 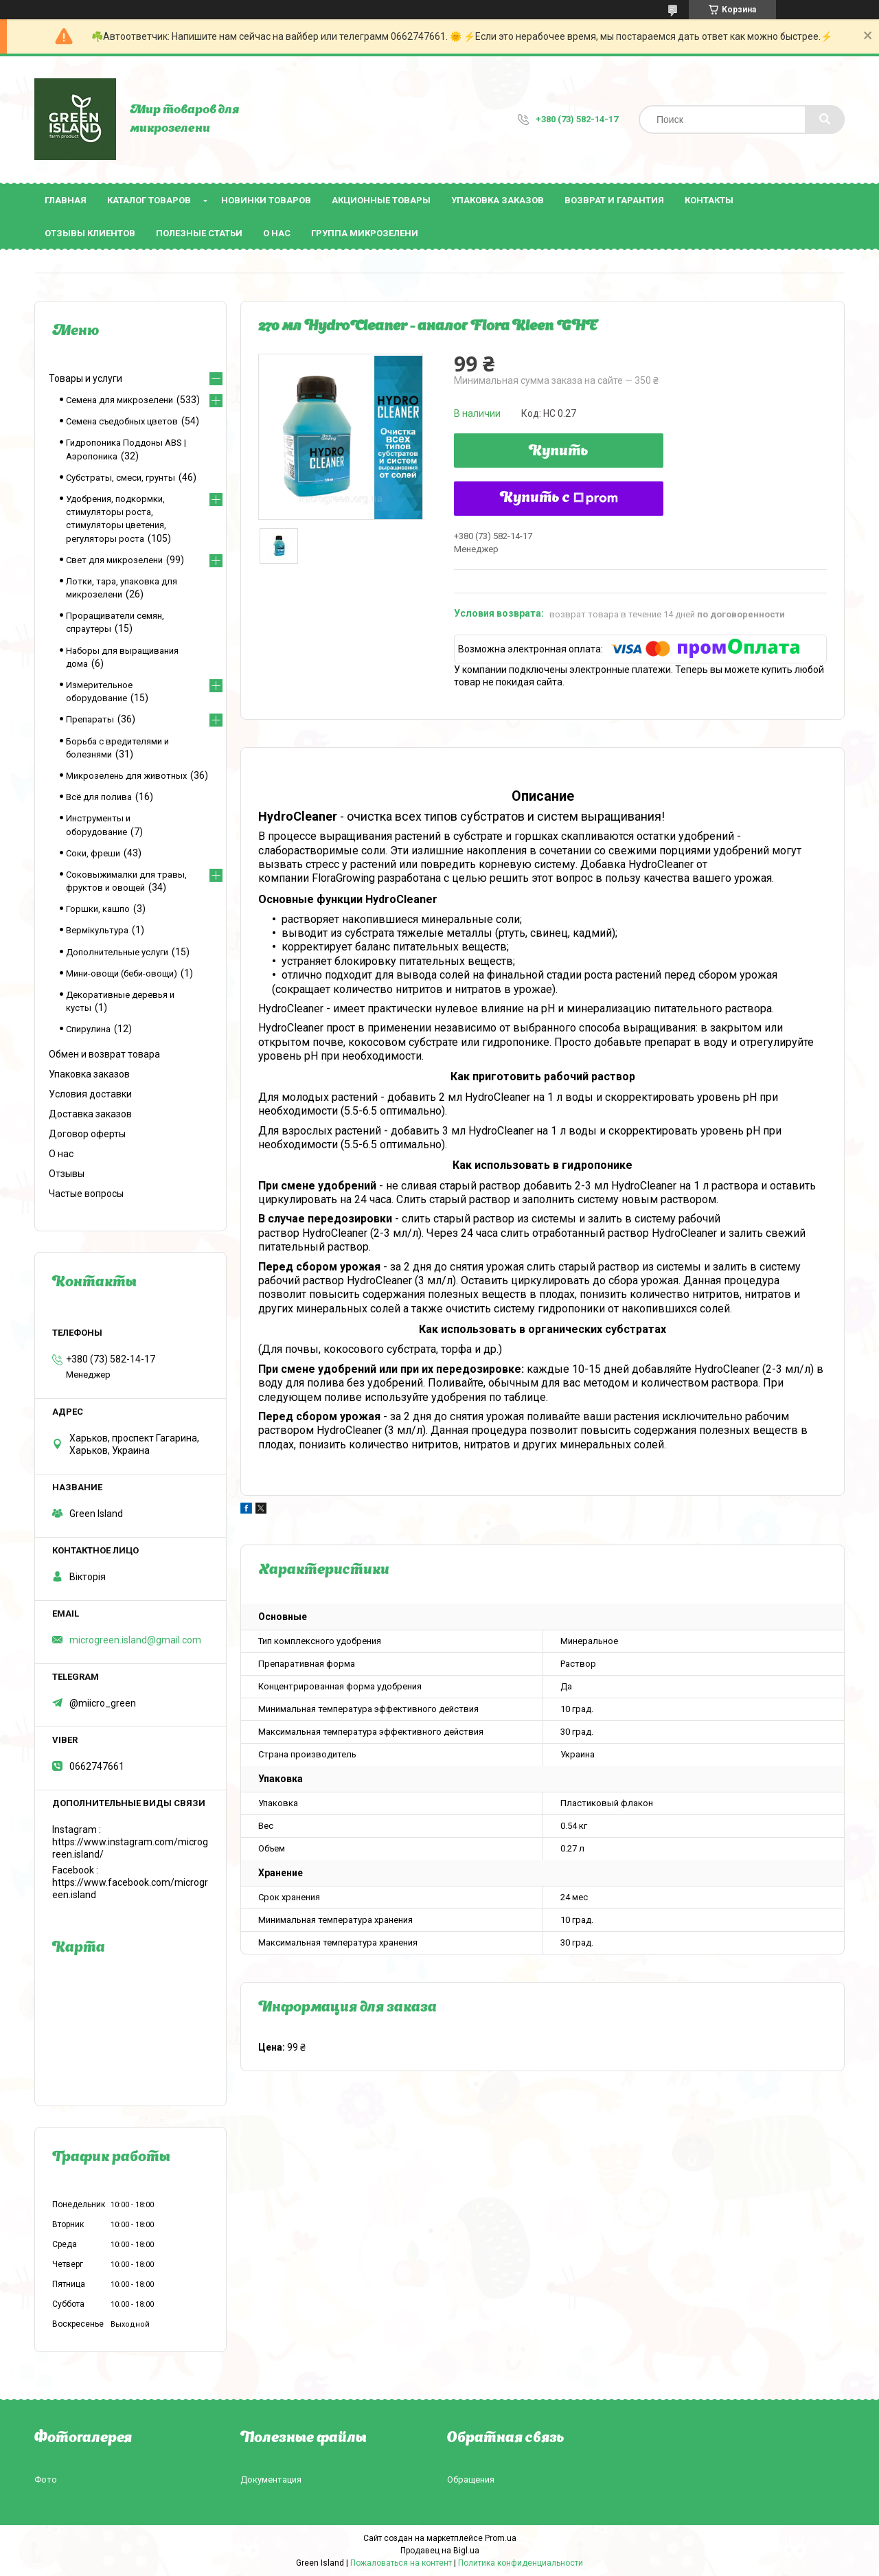 What do you see at coordinates (270, 2479) in the screenshot?
I see `Документация` at bounding box center [270, 2479].